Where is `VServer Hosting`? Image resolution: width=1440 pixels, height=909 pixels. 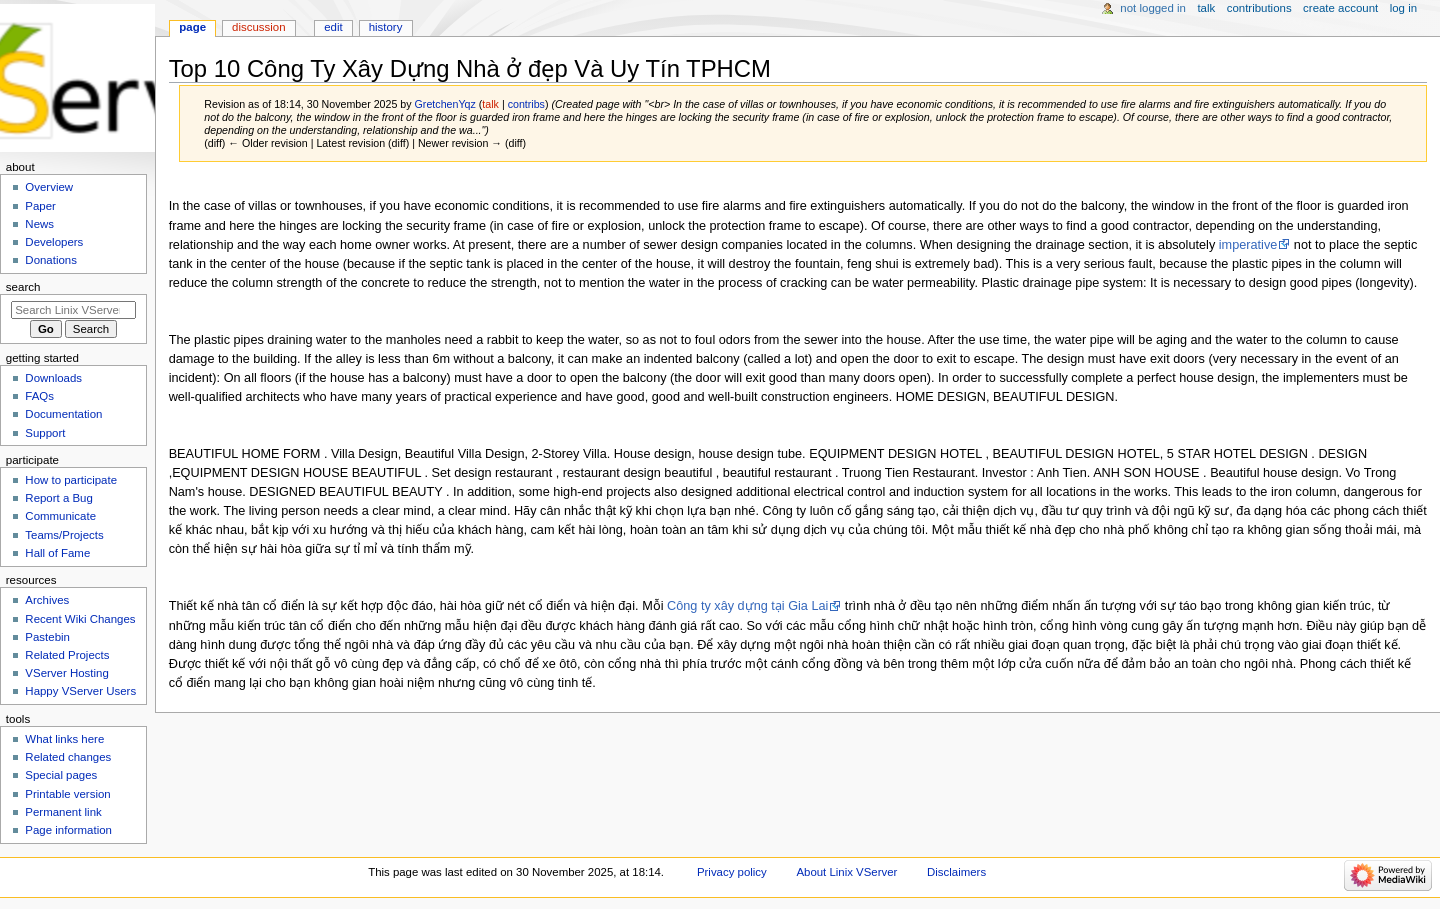
VServer Hosting is located at coordinates (66, 673).